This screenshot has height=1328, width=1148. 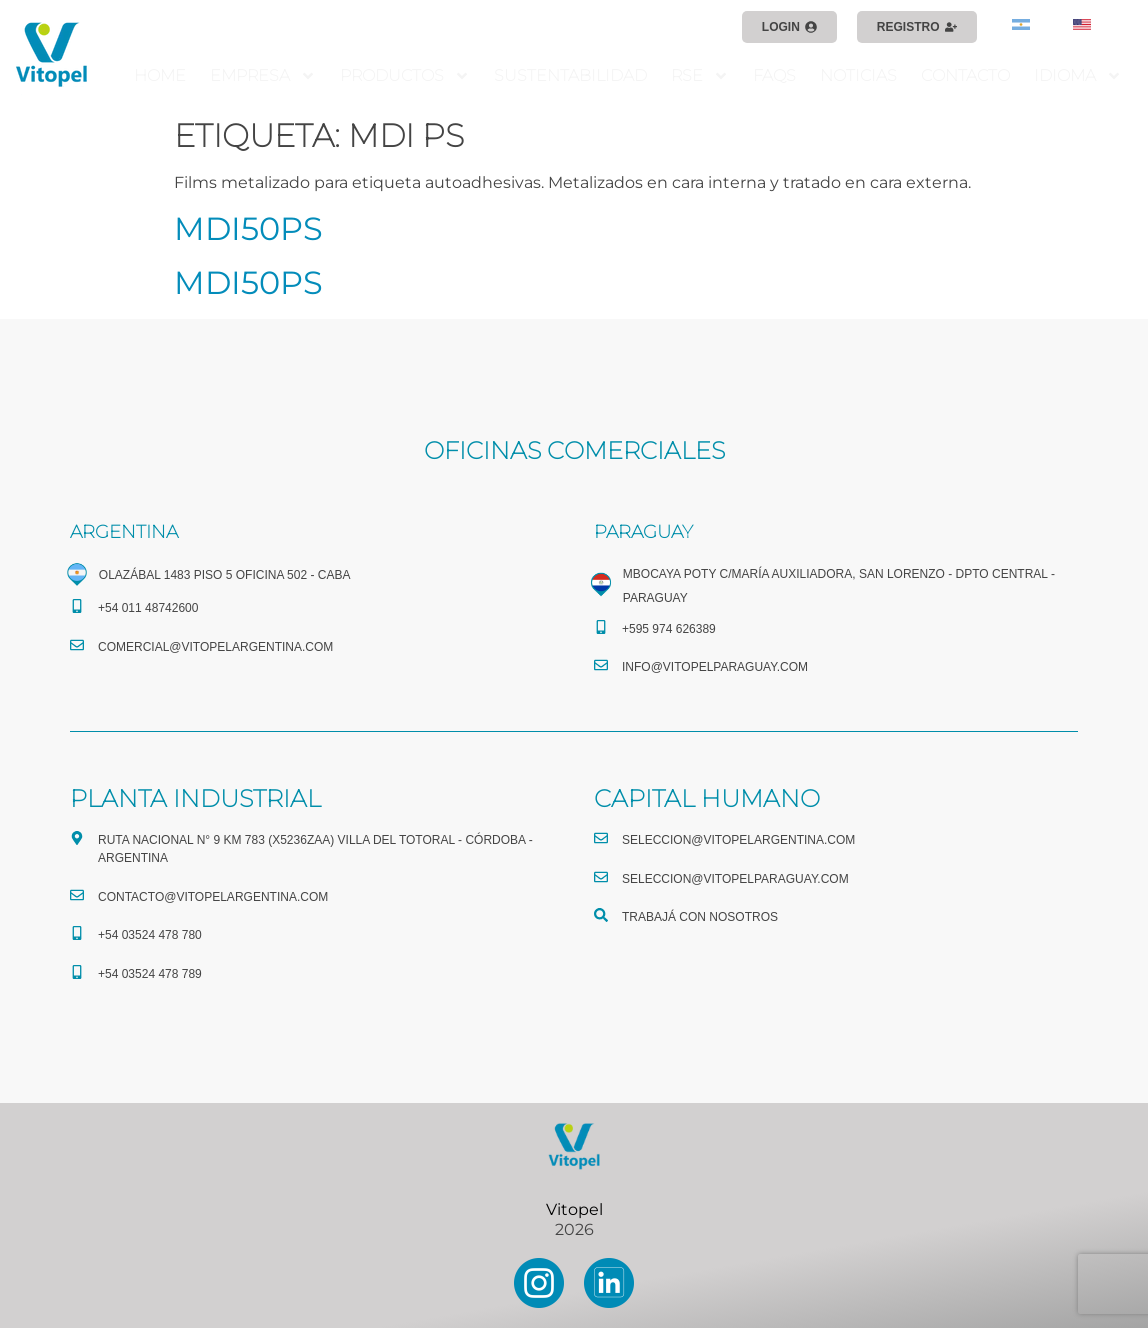 I want to click on seleccion@vitopelparaguay.com, so click(x=735, y=879).